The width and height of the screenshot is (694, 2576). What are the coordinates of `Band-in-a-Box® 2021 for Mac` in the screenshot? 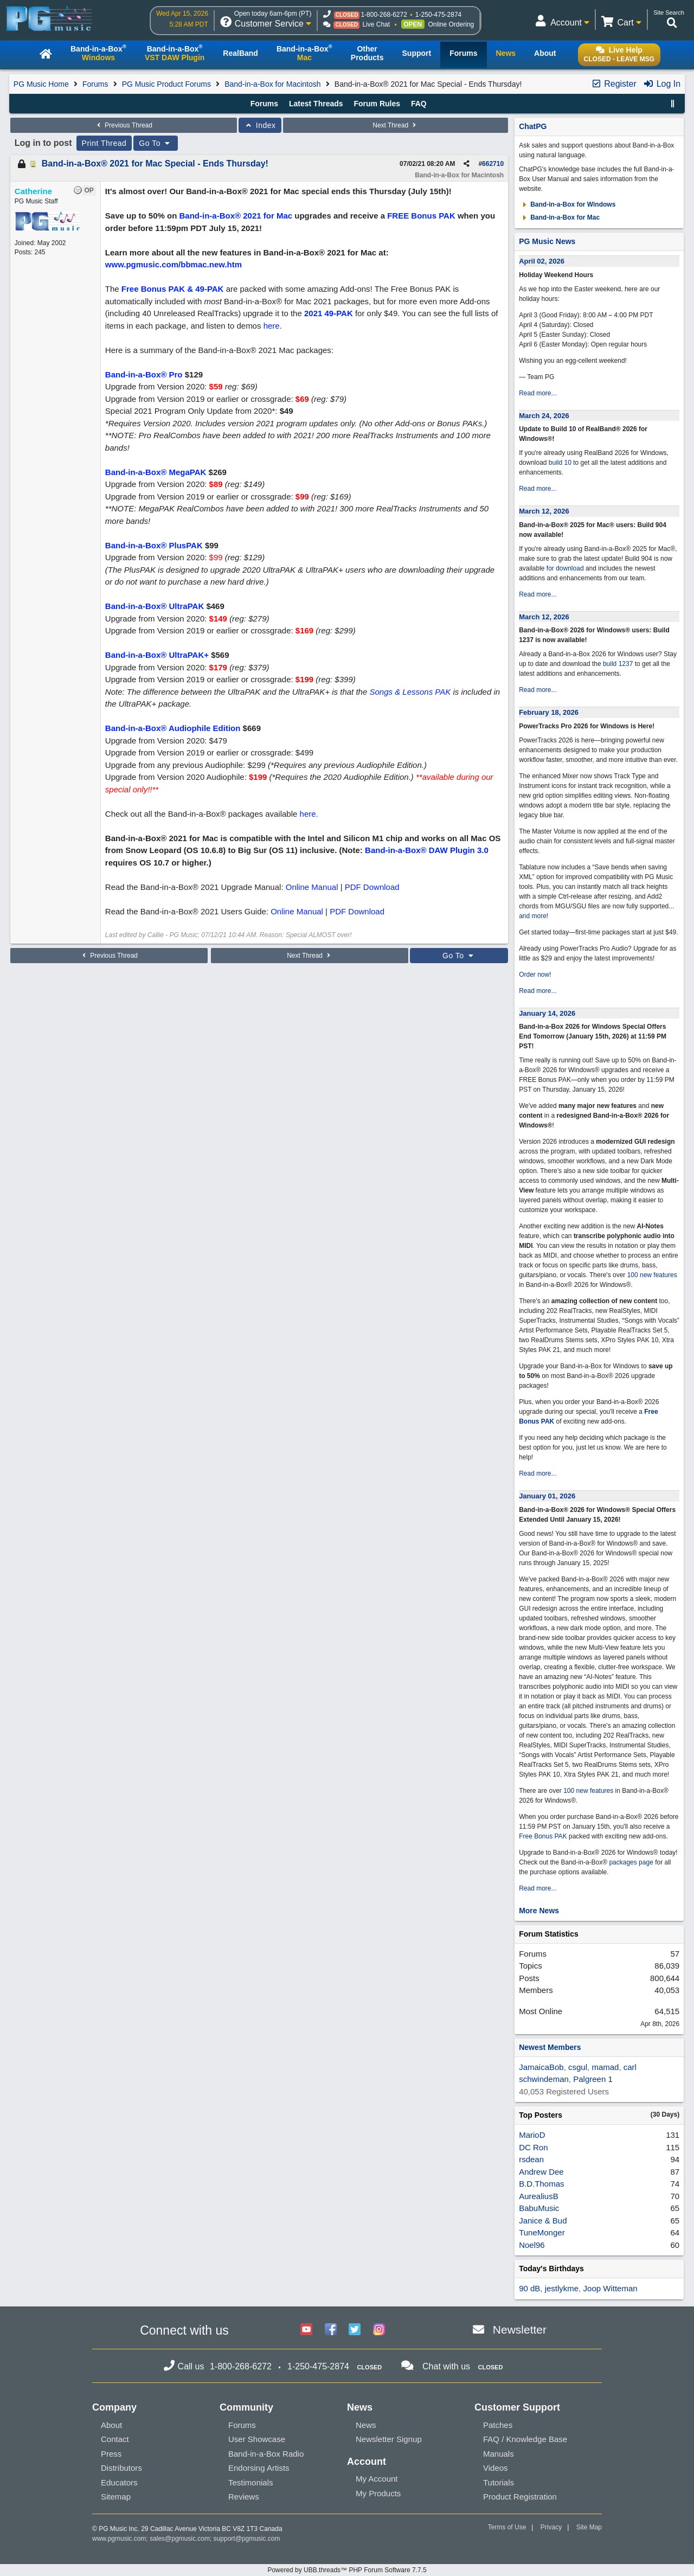 It's located at (236, 215).